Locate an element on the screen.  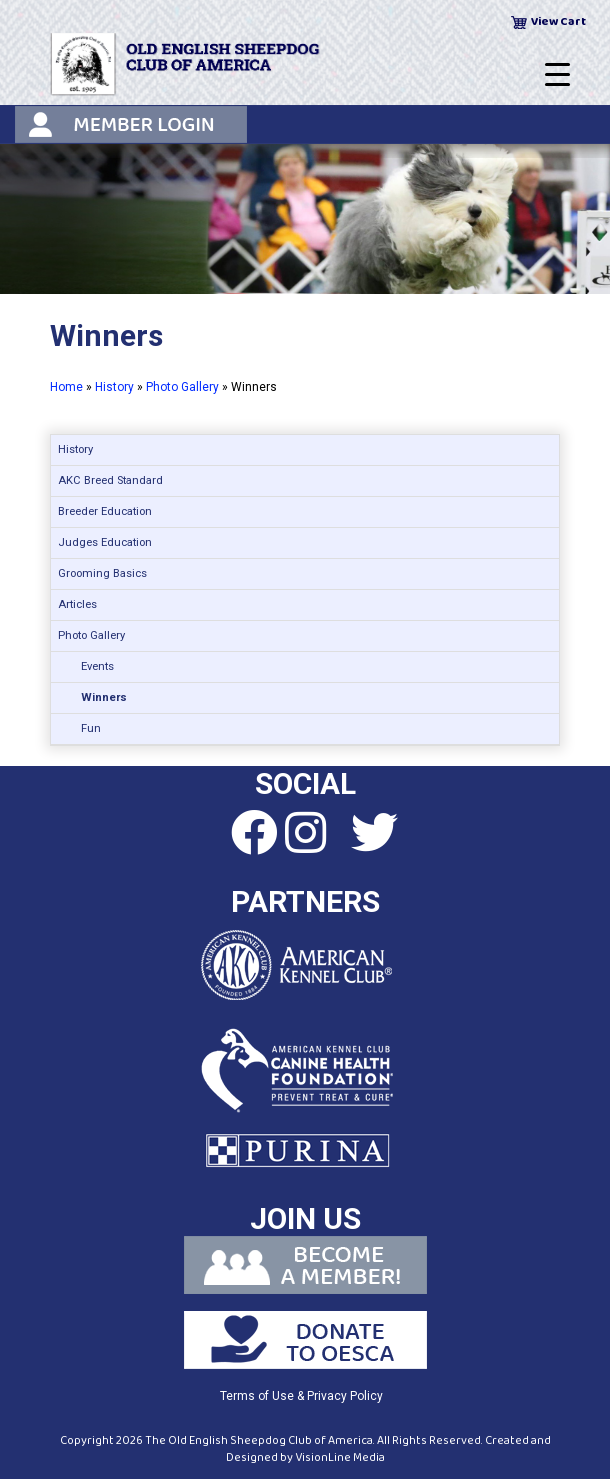
Photo Gallery is located at coordinates (182, 387).